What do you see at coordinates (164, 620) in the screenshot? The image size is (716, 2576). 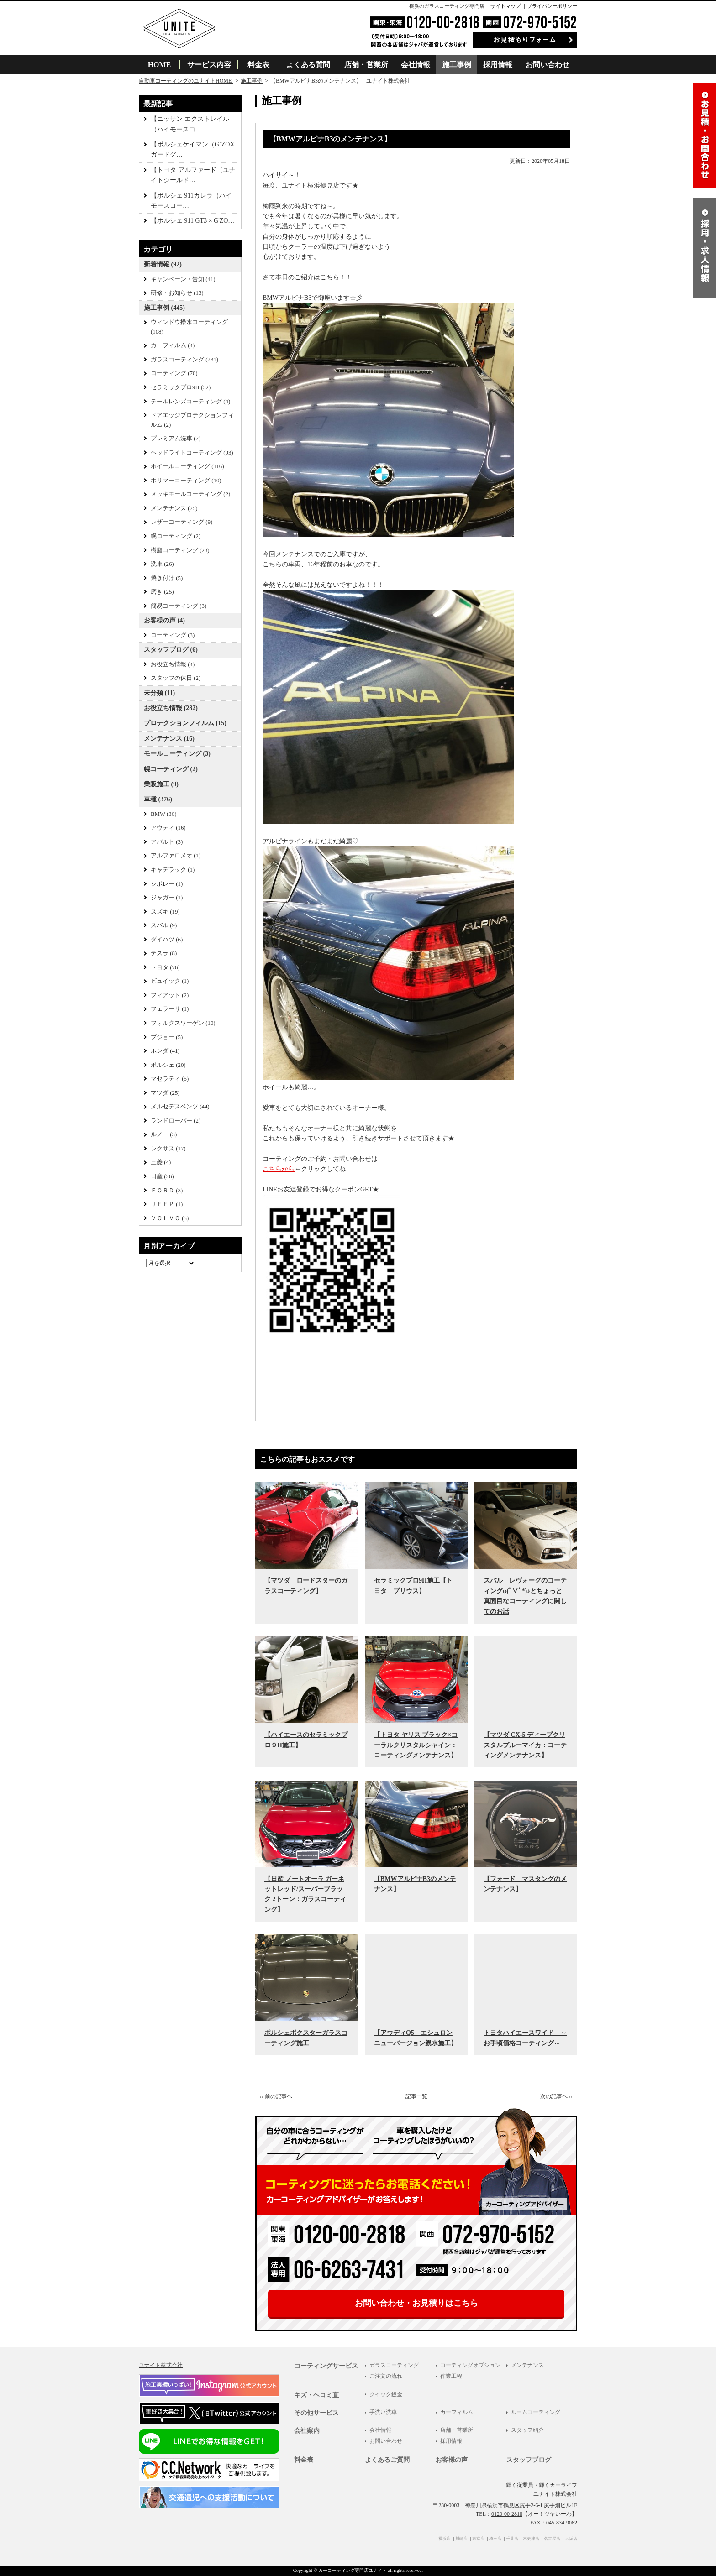 I see `お客様の声 (4)` at bounding box center [164, 620].